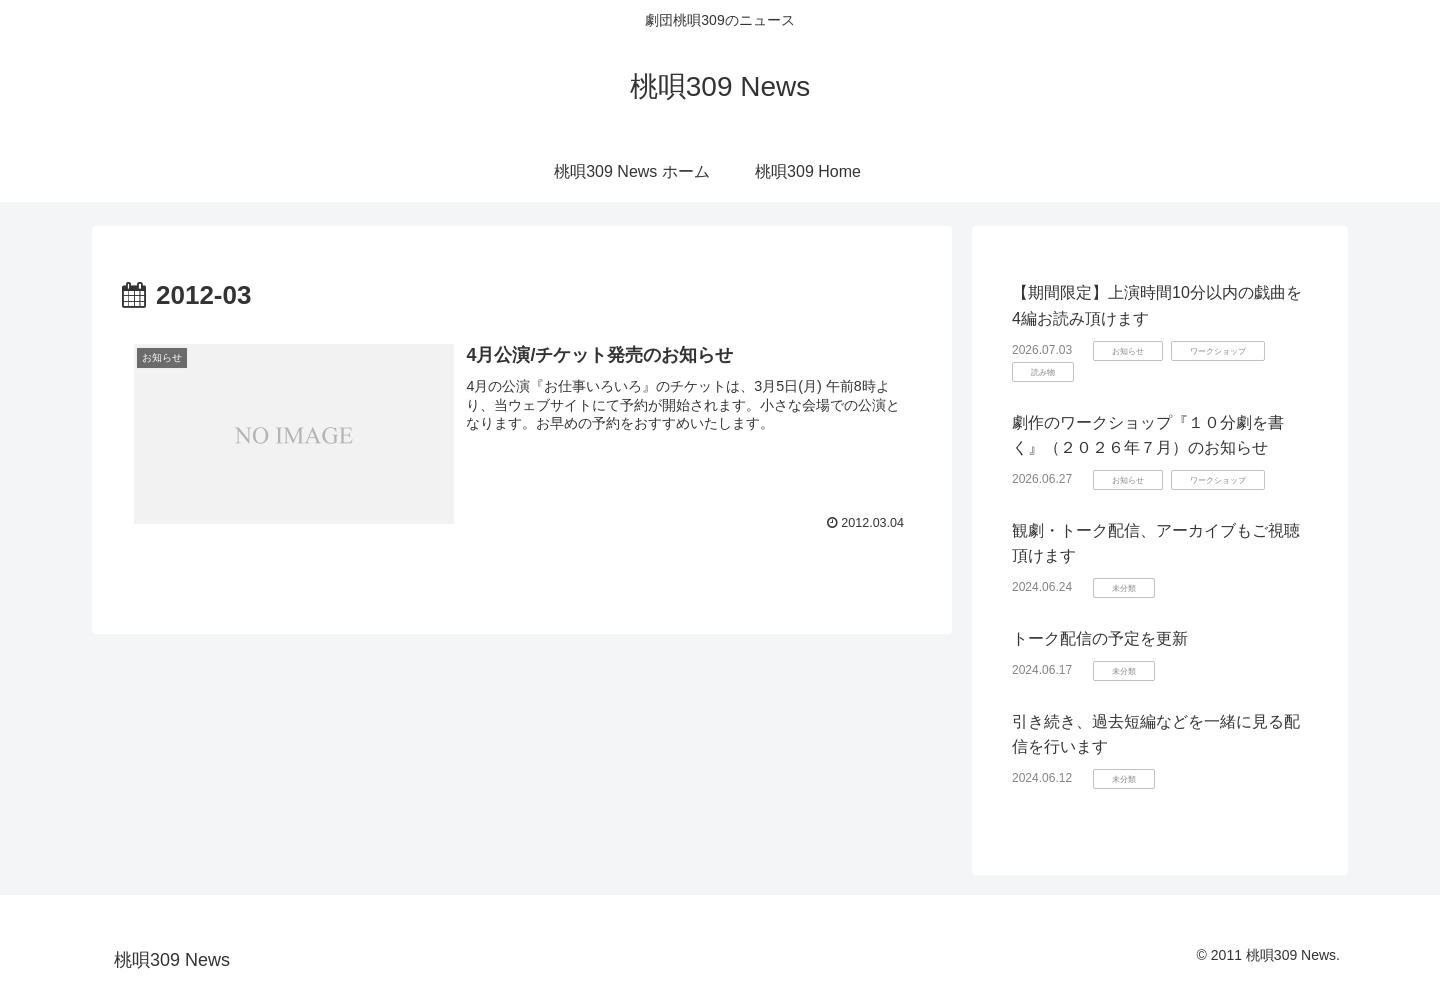 This screenshot has height=984, width=1440. I want to click on トーク配信の予定を更新, so click(1100, 638).